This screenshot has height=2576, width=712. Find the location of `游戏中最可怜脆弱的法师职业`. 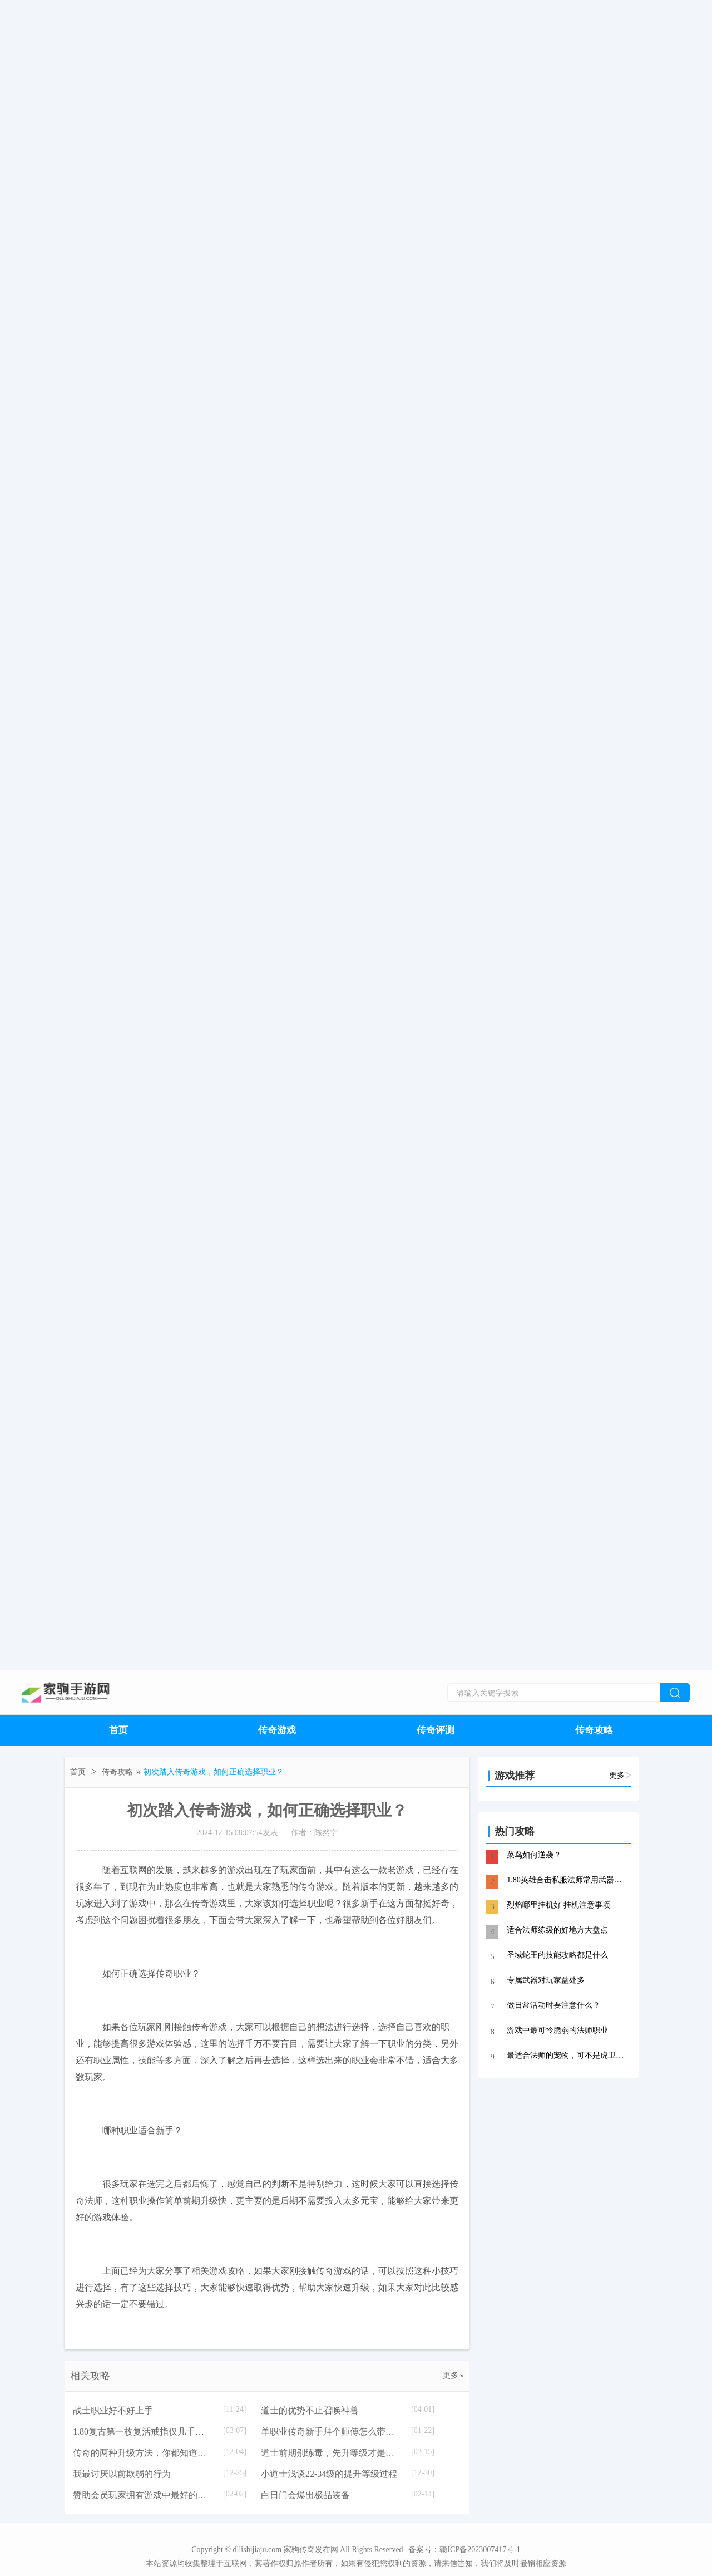

游戏中最可怜脆弱的法师职业 is located at coordinates (557, 2030).